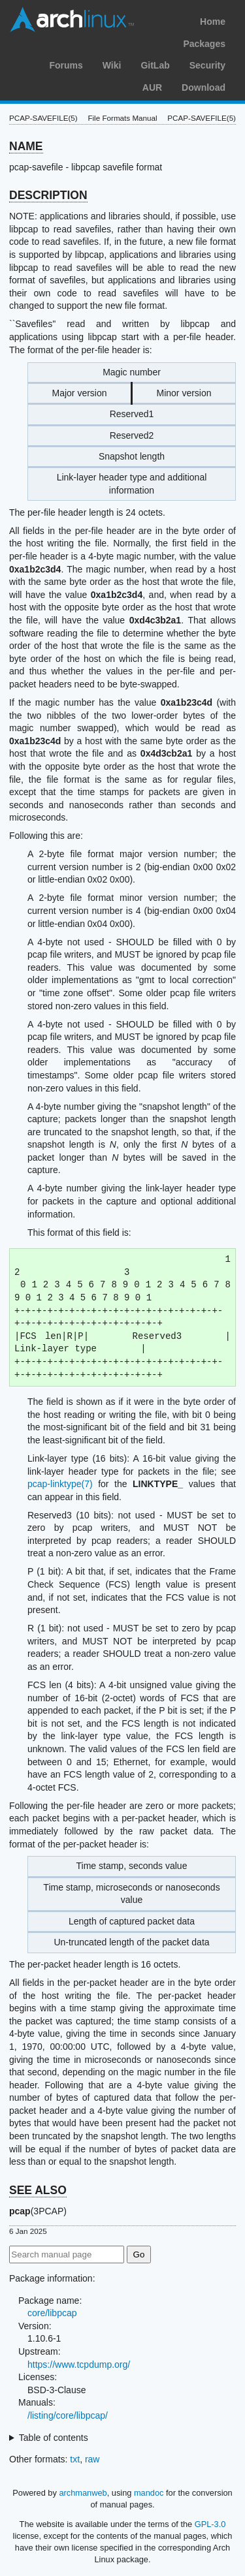 The height and width of the screenshot is (2576, 245). I want to click on /listing/core/libpcap/, so click(67, 2415).